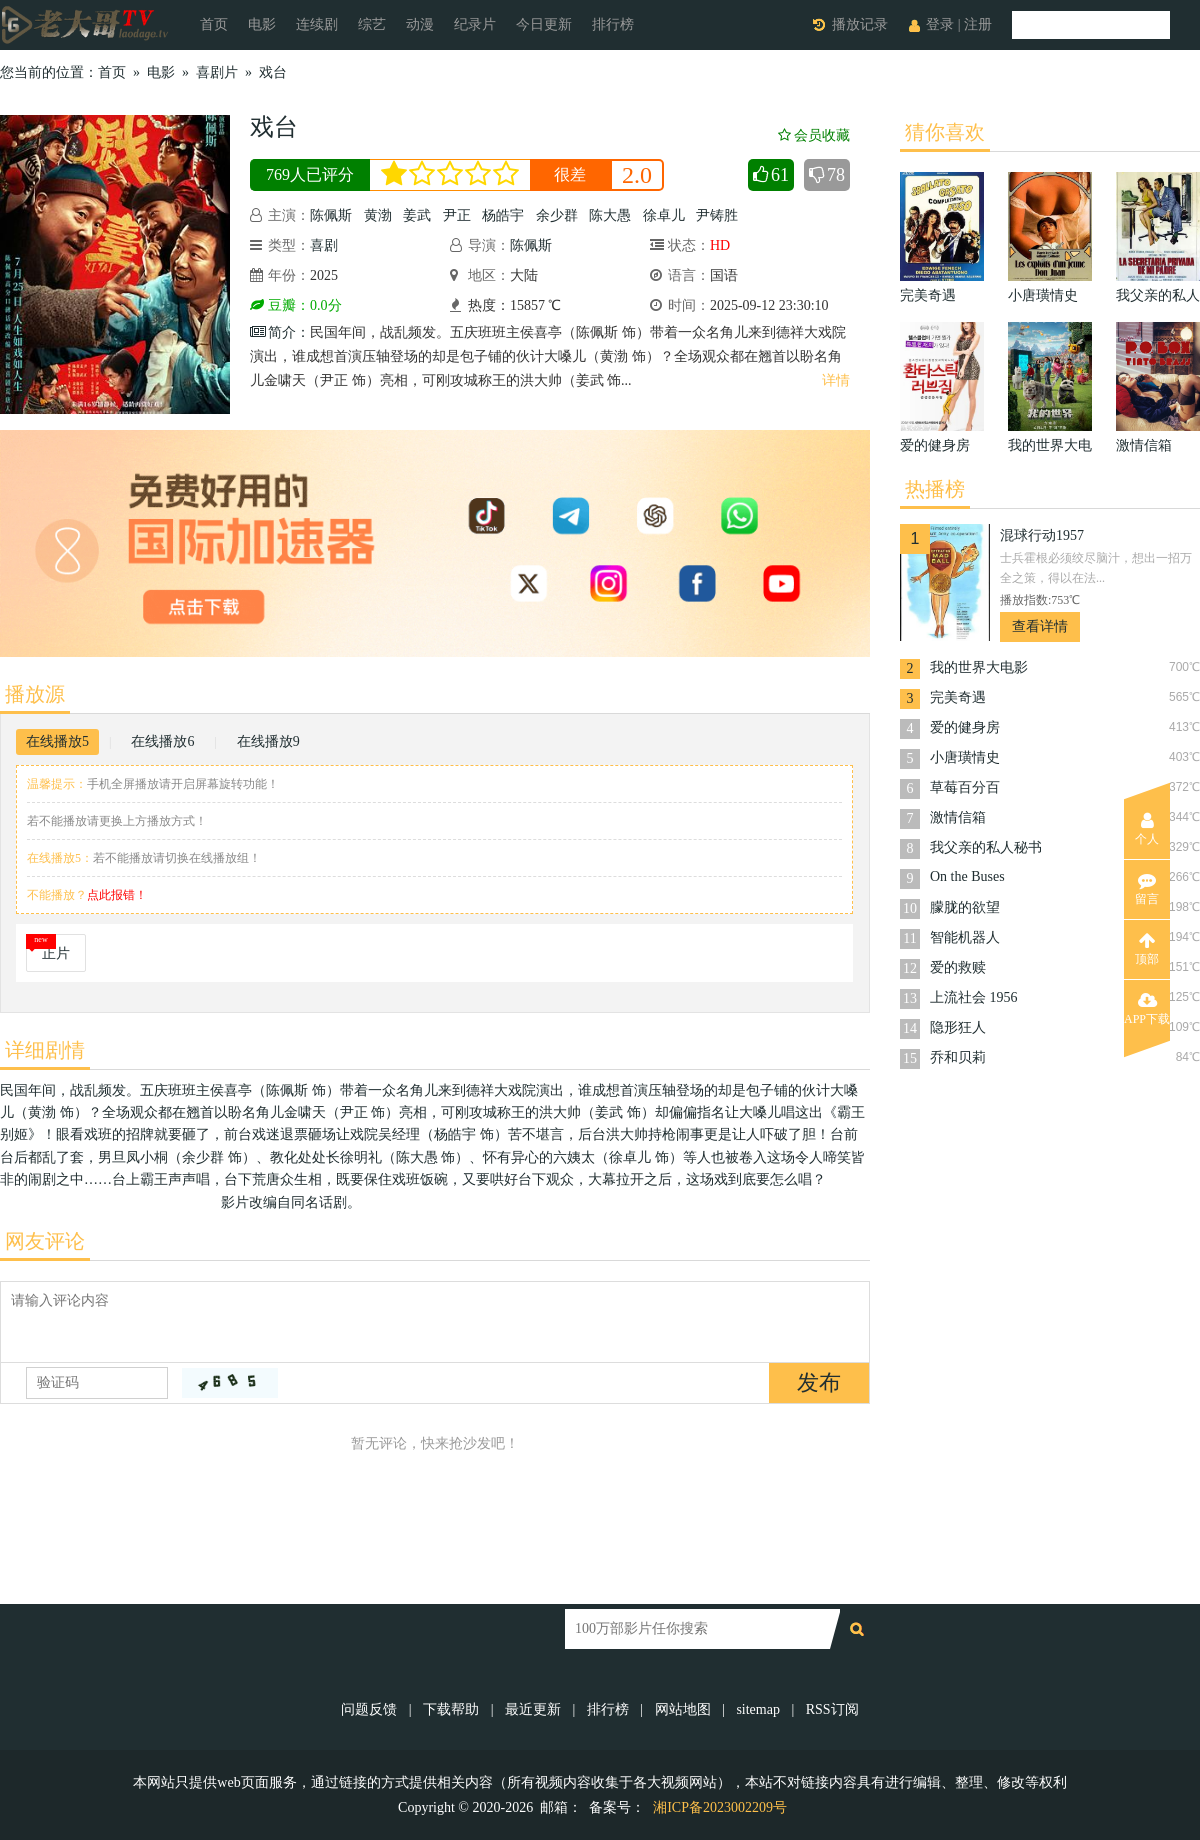 This screenshot has width=1200, height=1840. What do you see at coordinates (56, 953) in the screenshot?
I see `正片` at bounding box center [56, 953].